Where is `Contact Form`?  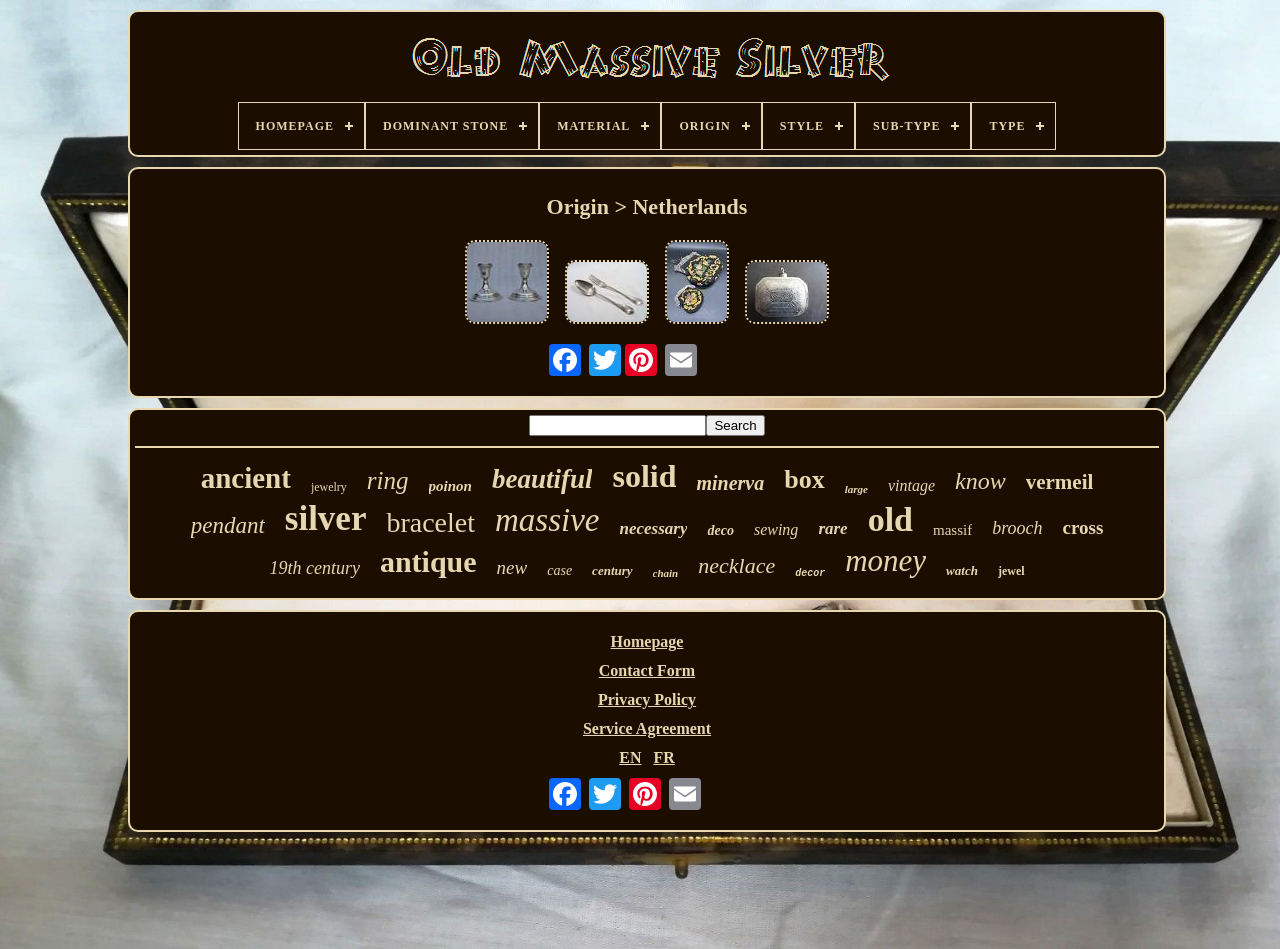
Contact Form is located at coordinates (647, 670).